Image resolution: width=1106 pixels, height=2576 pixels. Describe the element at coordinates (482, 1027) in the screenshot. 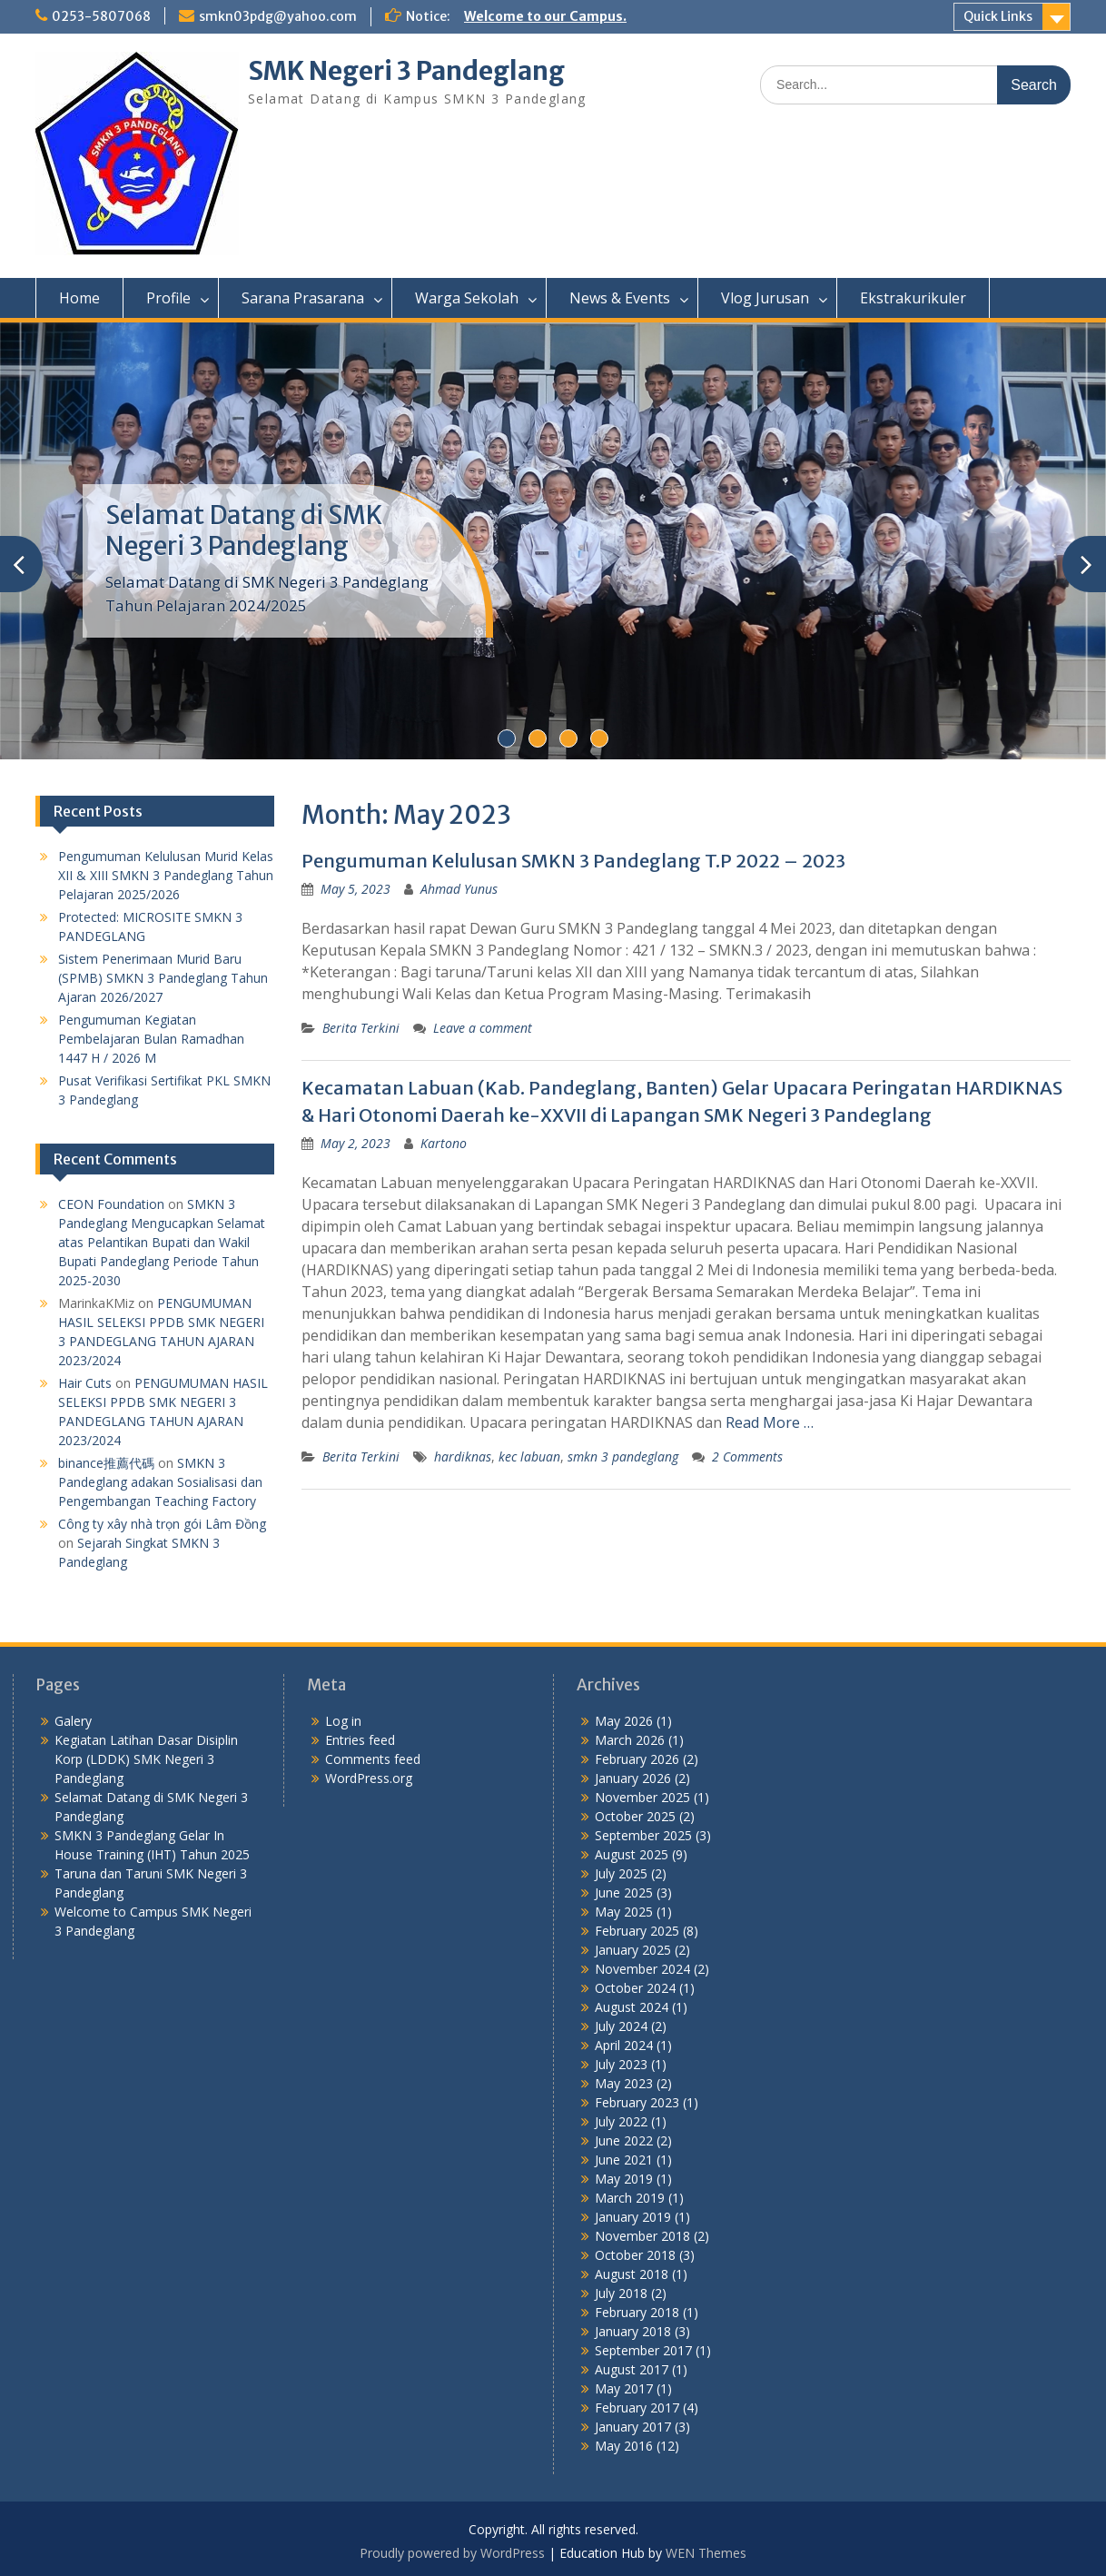

I see `Leave a comment` at that location.